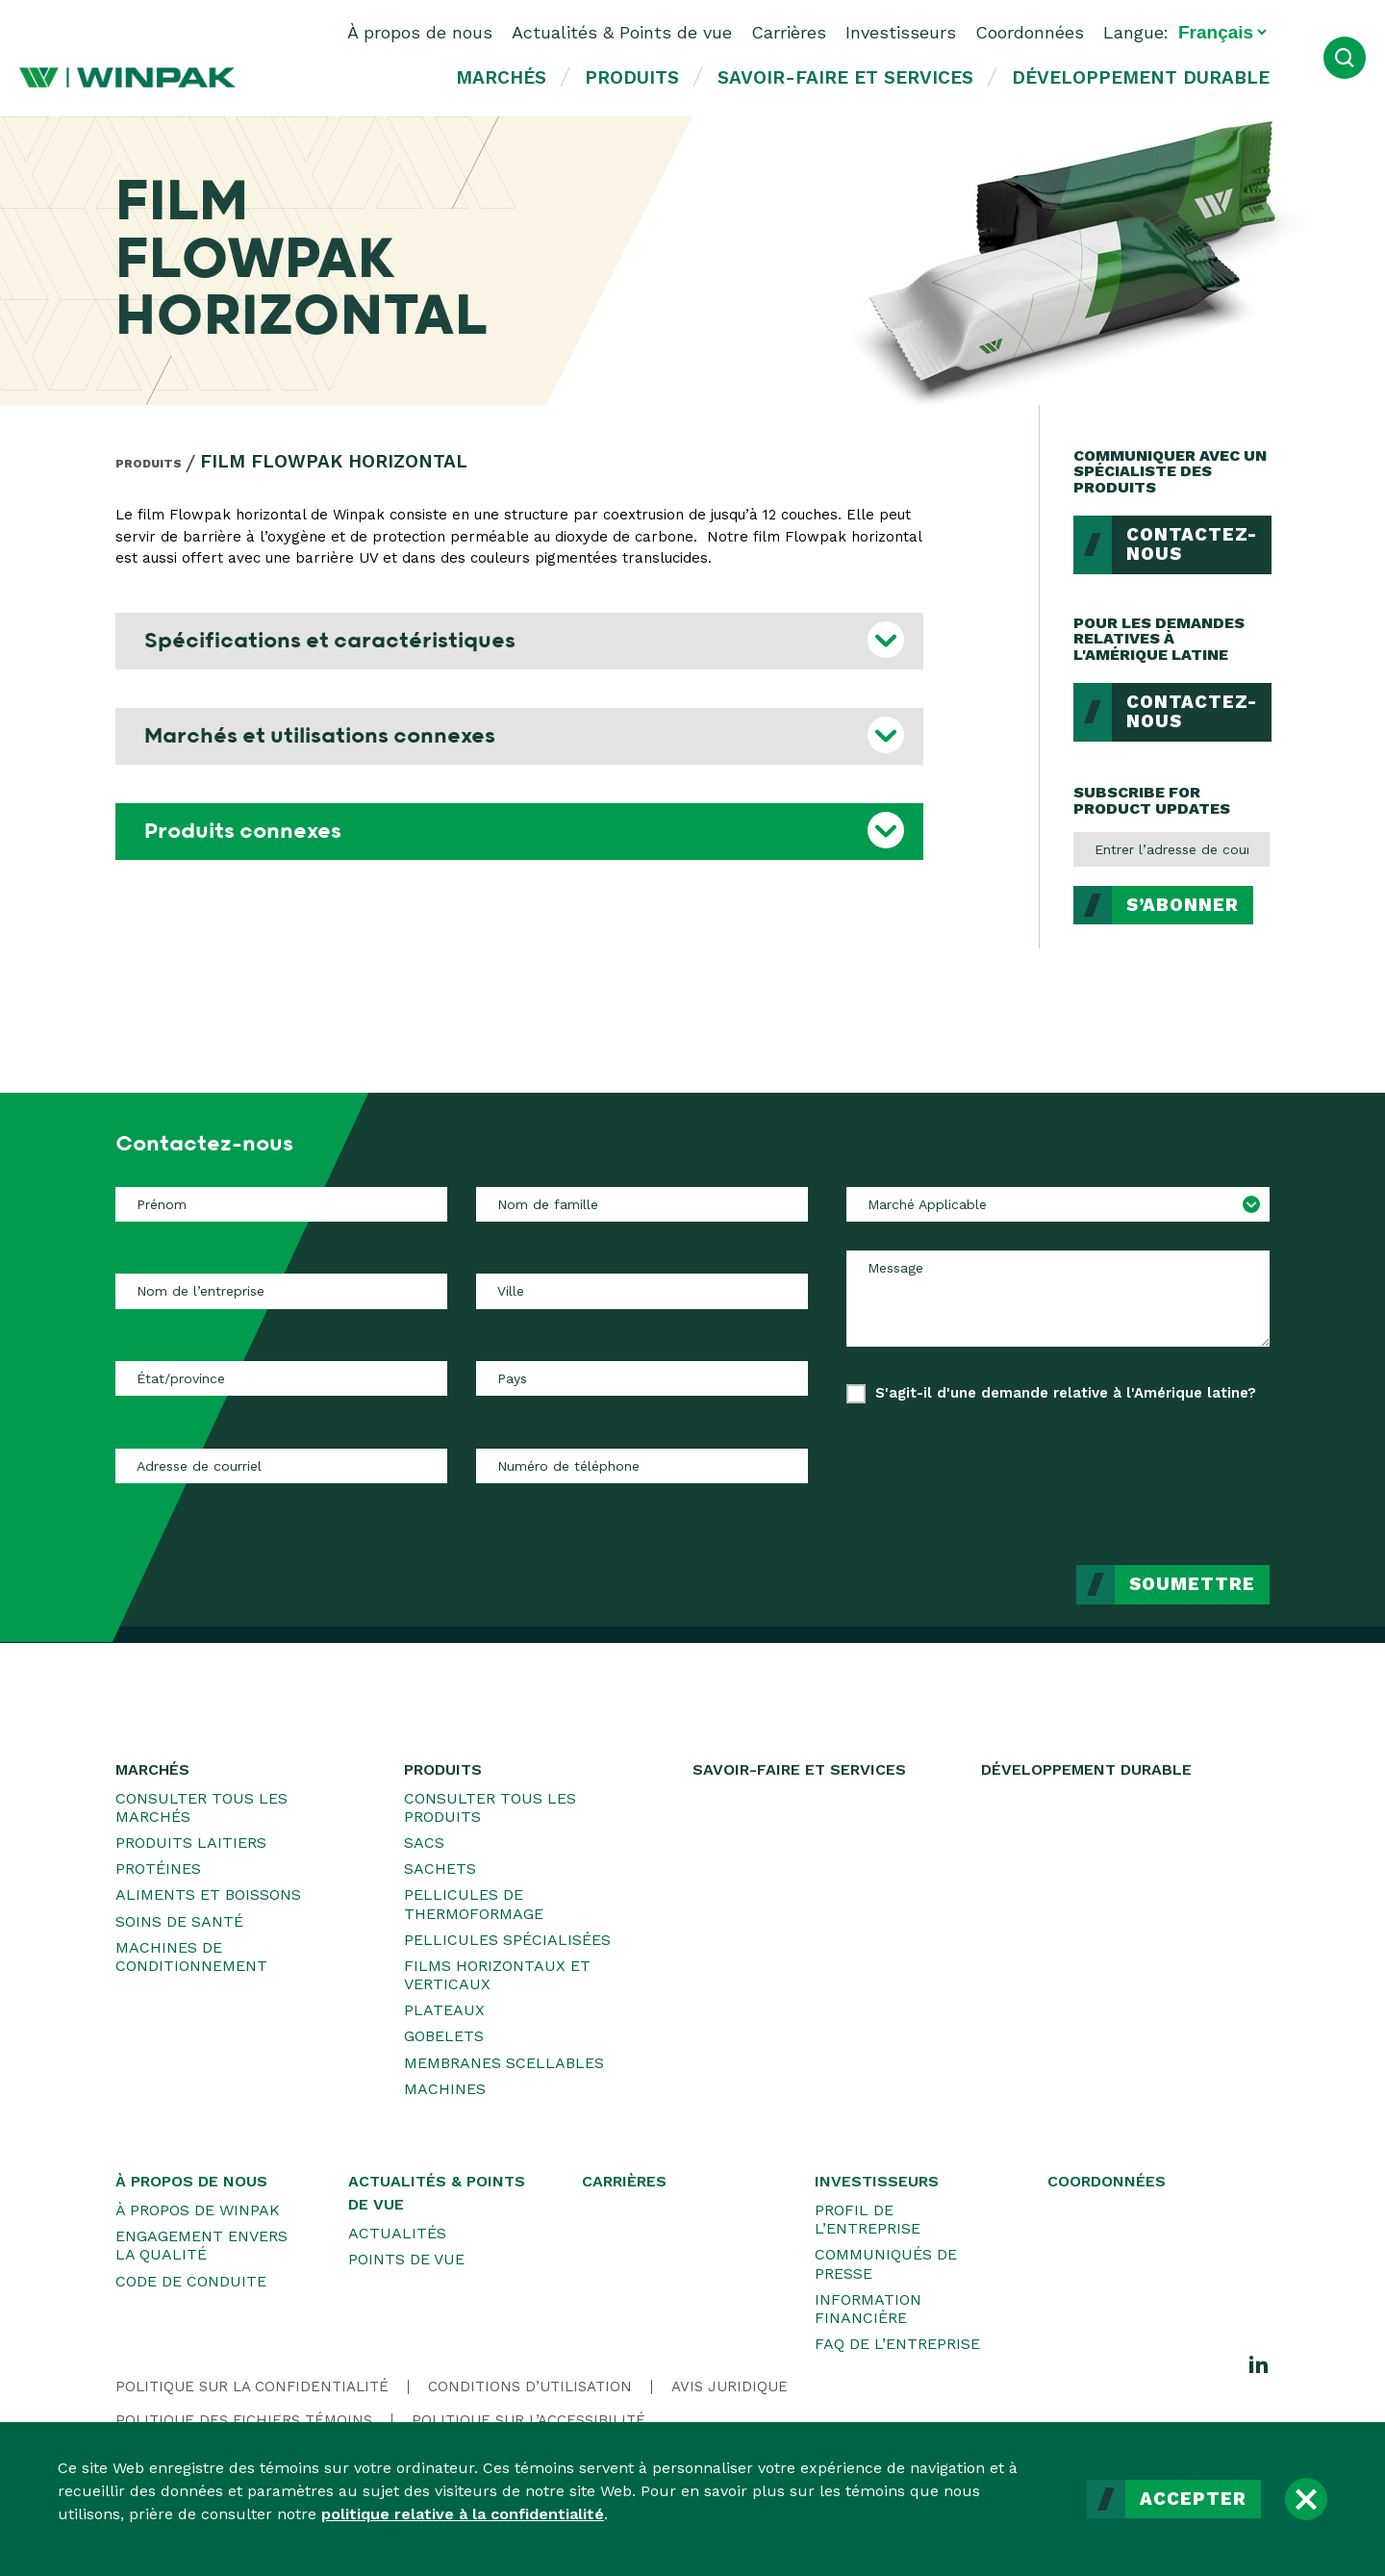 Image resolution: width=1385 pixels, height=2576 pixels. I want to click on Carrières, so click(788, 32).